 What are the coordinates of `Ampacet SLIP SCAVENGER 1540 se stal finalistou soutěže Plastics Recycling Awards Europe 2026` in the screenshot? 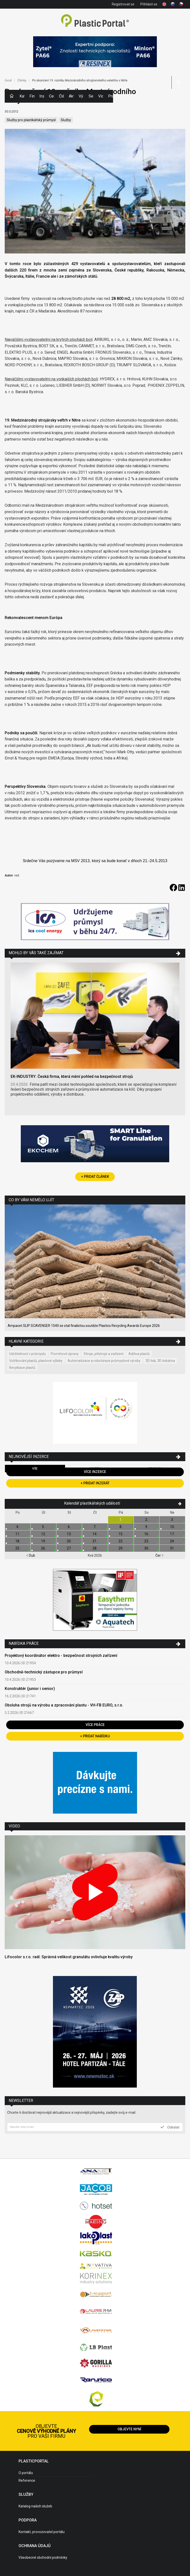 It's located at (84, 1326).